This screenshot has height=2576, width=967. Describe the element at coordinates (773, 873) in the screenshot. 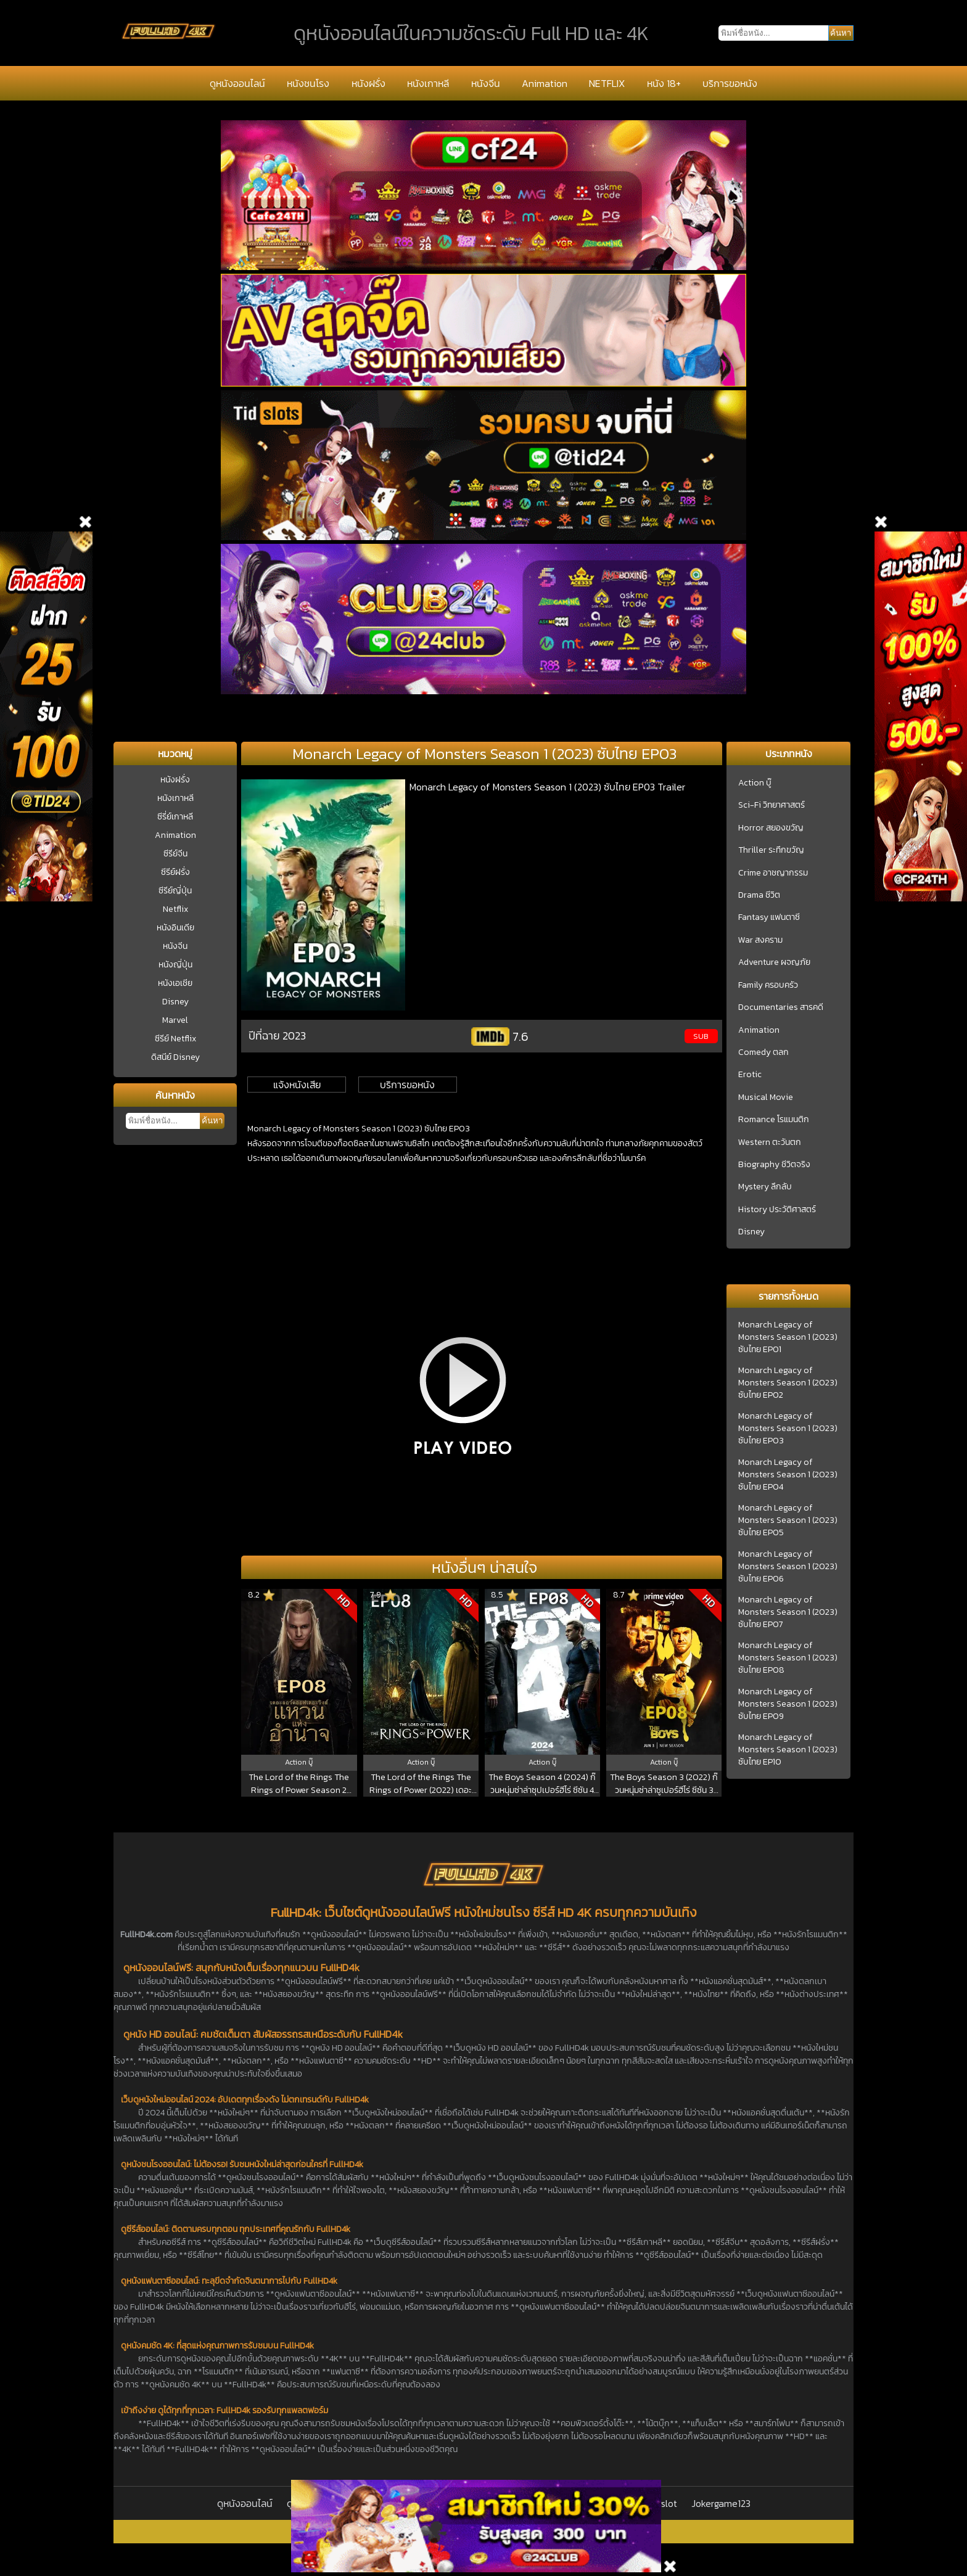

I see `Crime อาชญากรรม` at that location.